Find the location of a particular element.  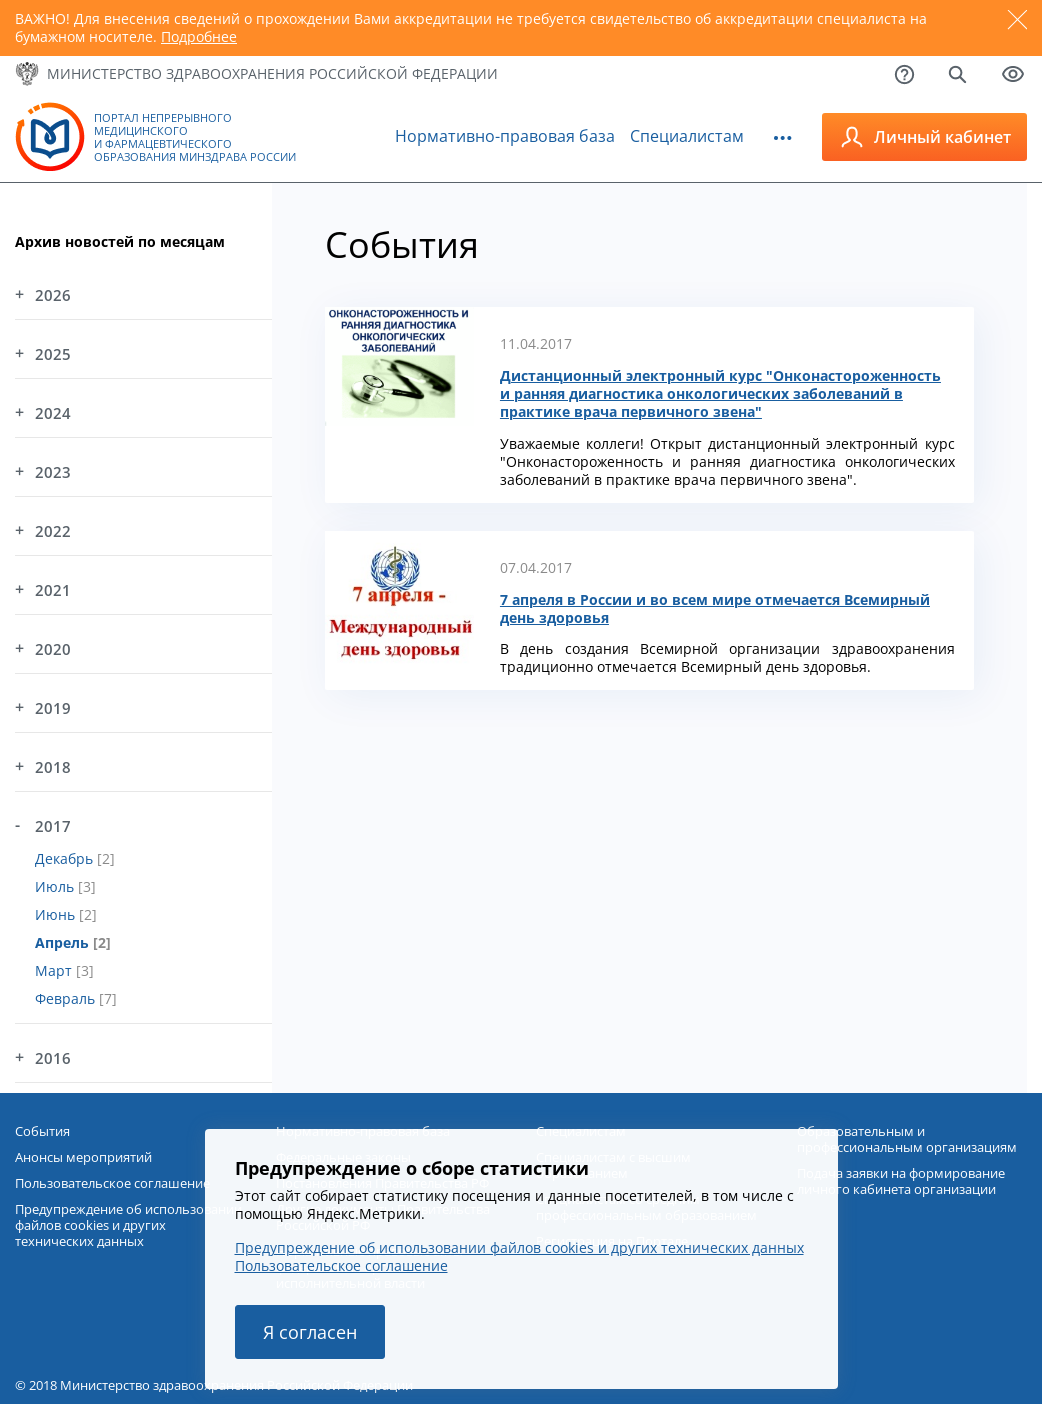

Предупреждение об использовании файлов cookies и других технических данных is located at coordinates (519, 1247).